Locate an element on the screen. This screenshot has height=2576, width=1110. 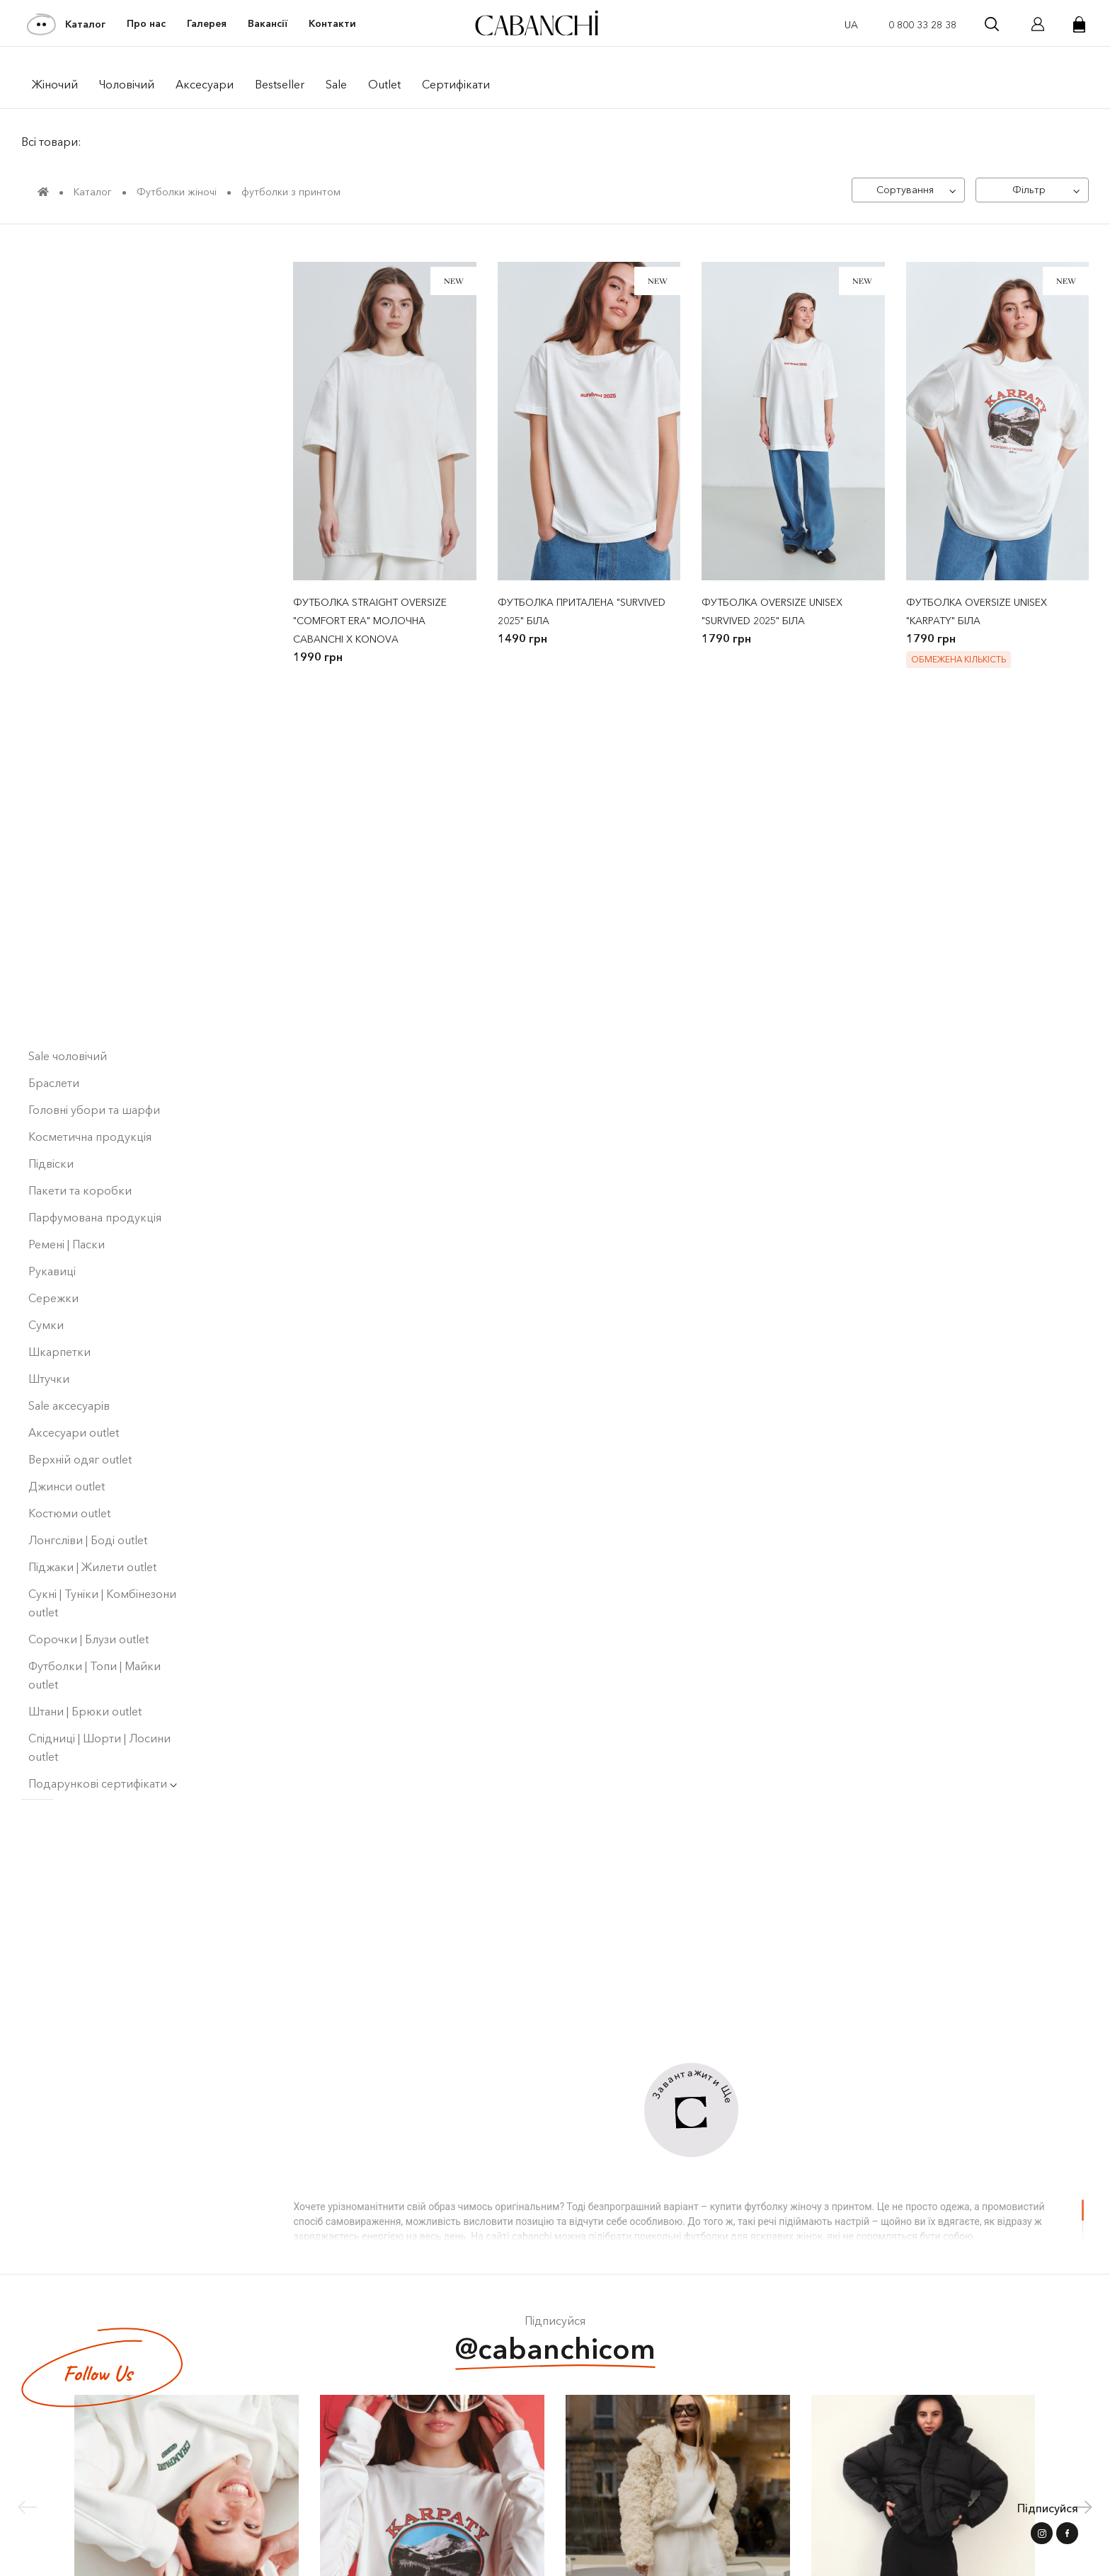
Верхній одяг outlet is located at coordinates (80, 1411).